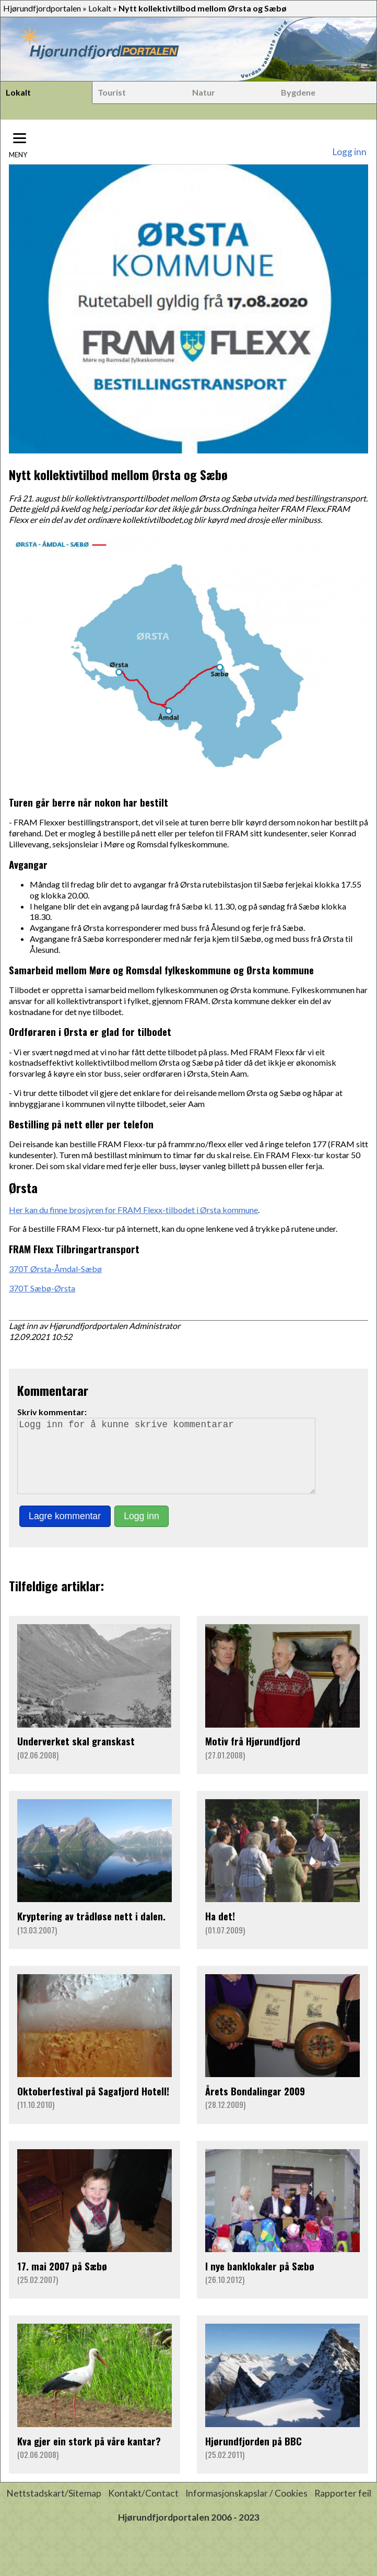 Image resolution: width=377 pixels, height=2576 pixels. Describe the element at coordinates (42, 8) in the screenshot. I see `Hjørundfjordportalen` at that location.